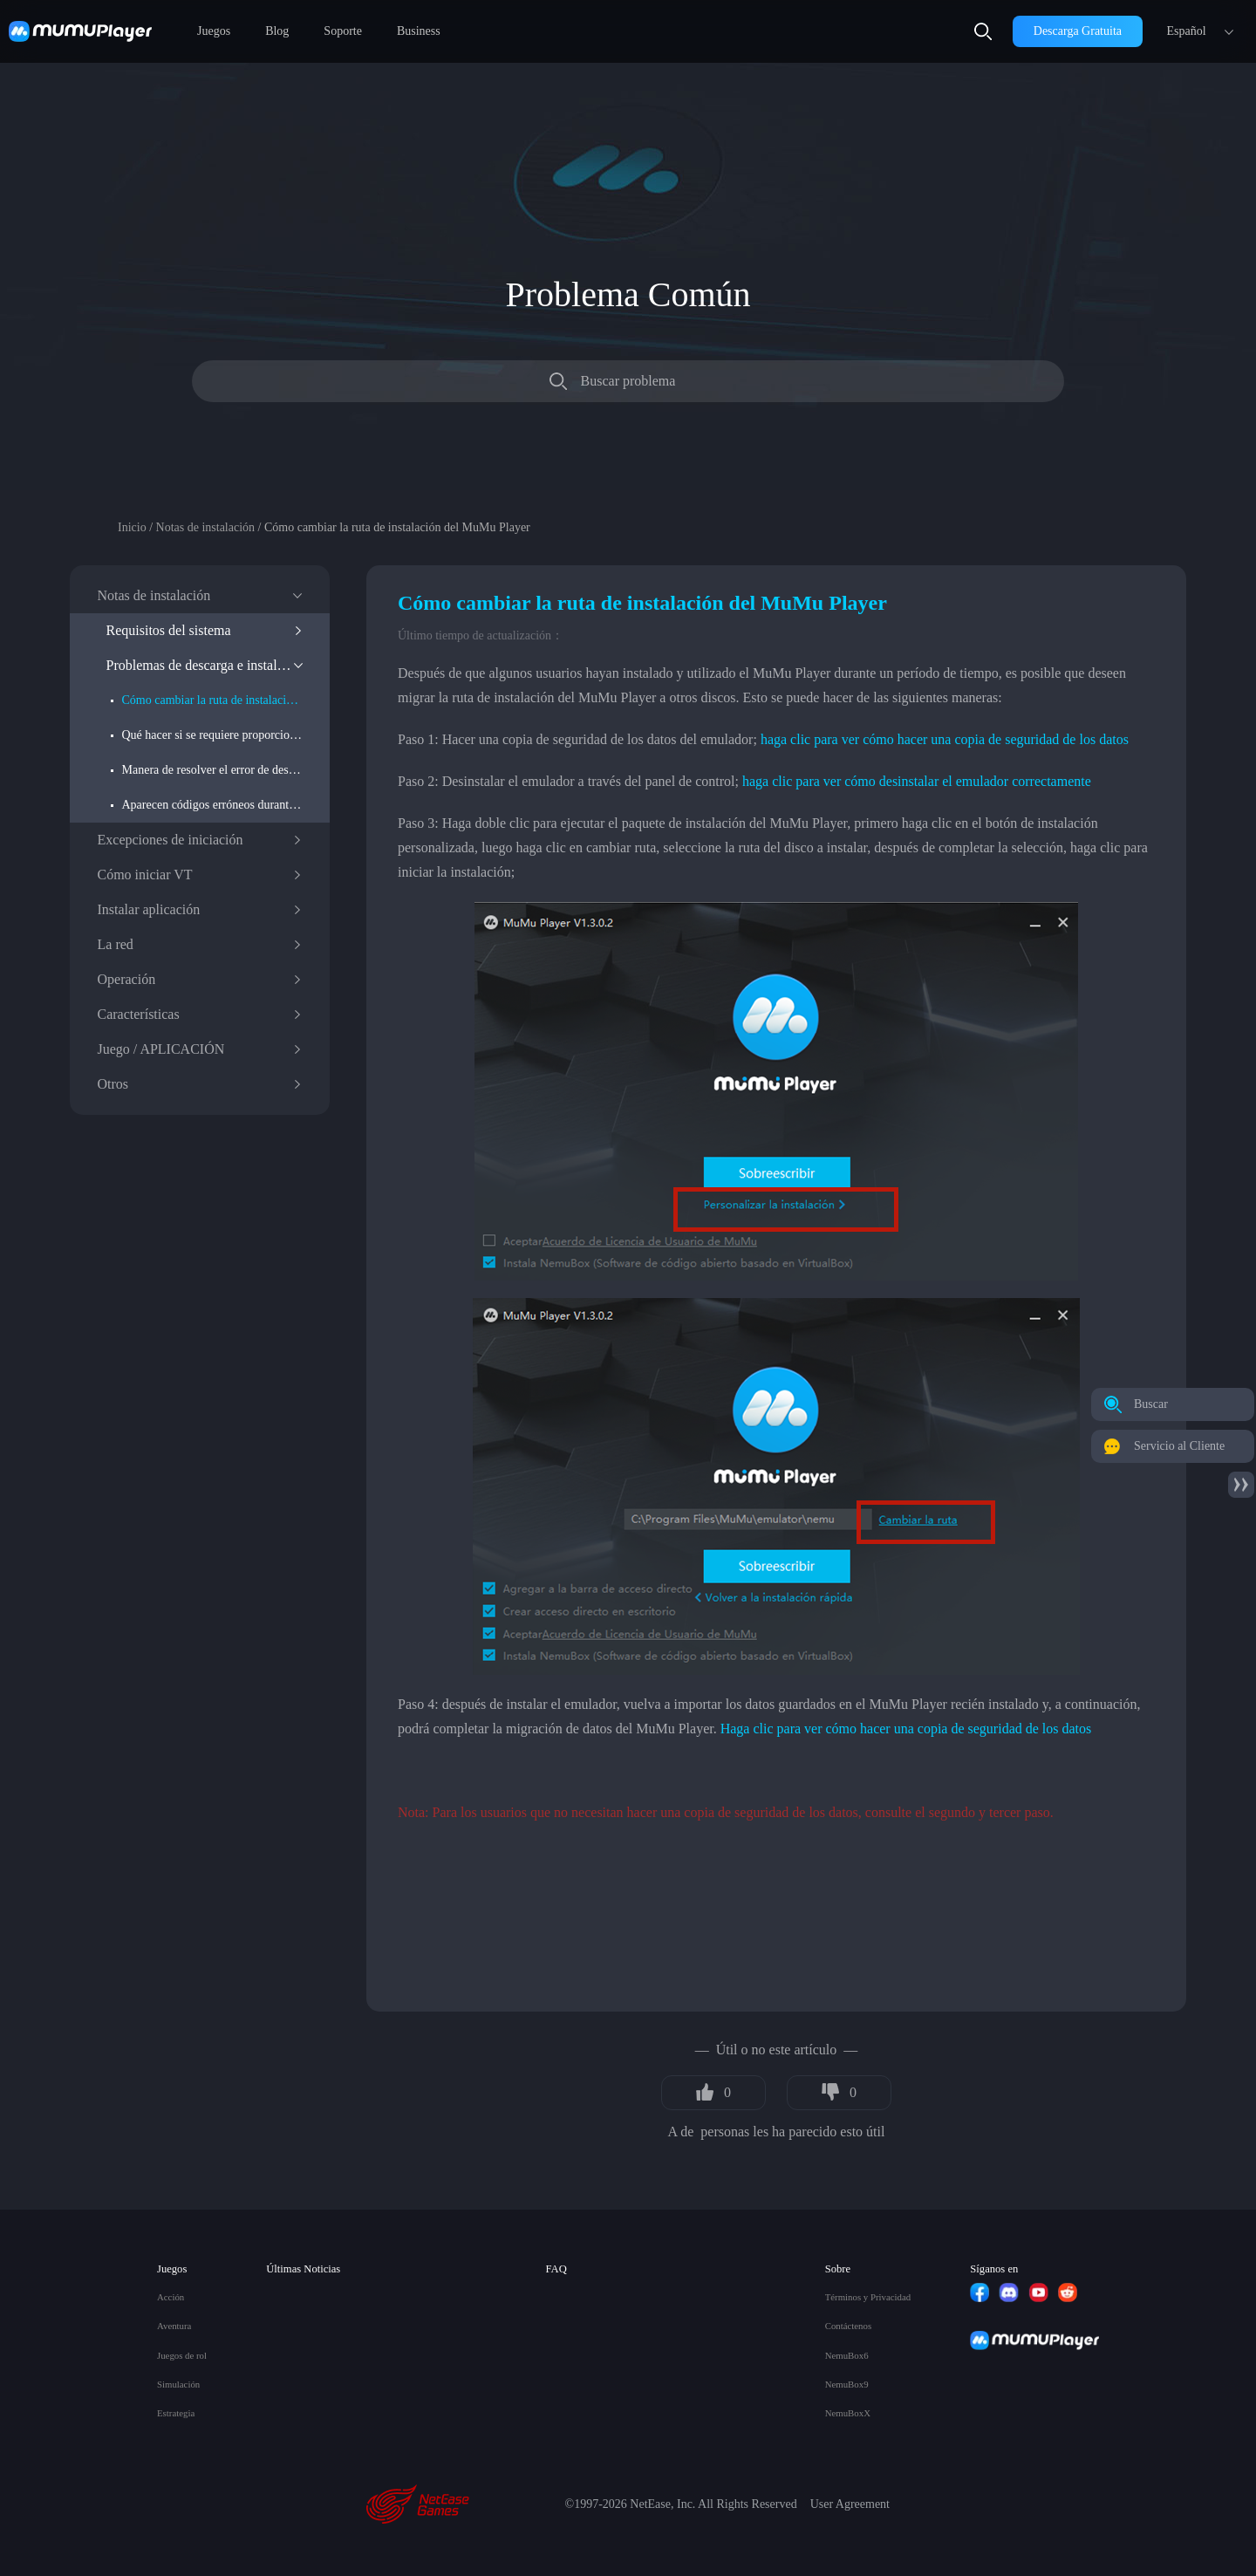 The width and height of the screenshot is (1256, 2576). I want to click on Aparecen códigos erróneos durante la instalación y el inicio del emulador, so click(212, 804).